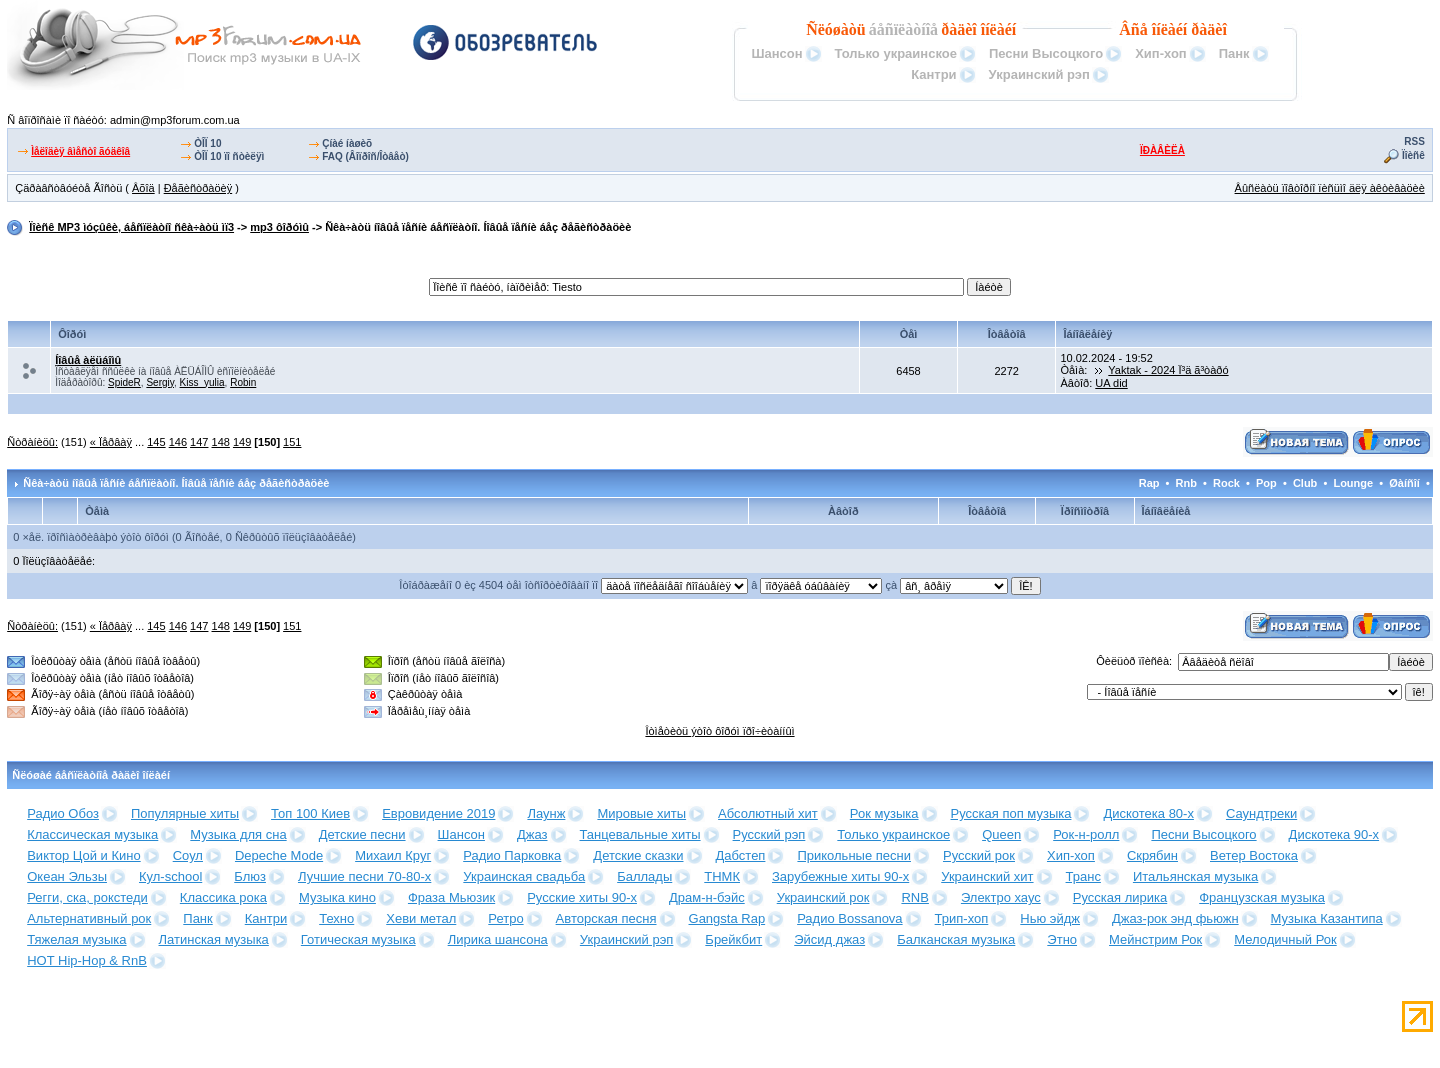  Describe the element at coordinates (80, 151) in the screenshot. I see `Ìåëîäèÿ âìåñòî ãóäêîâ` at that location.